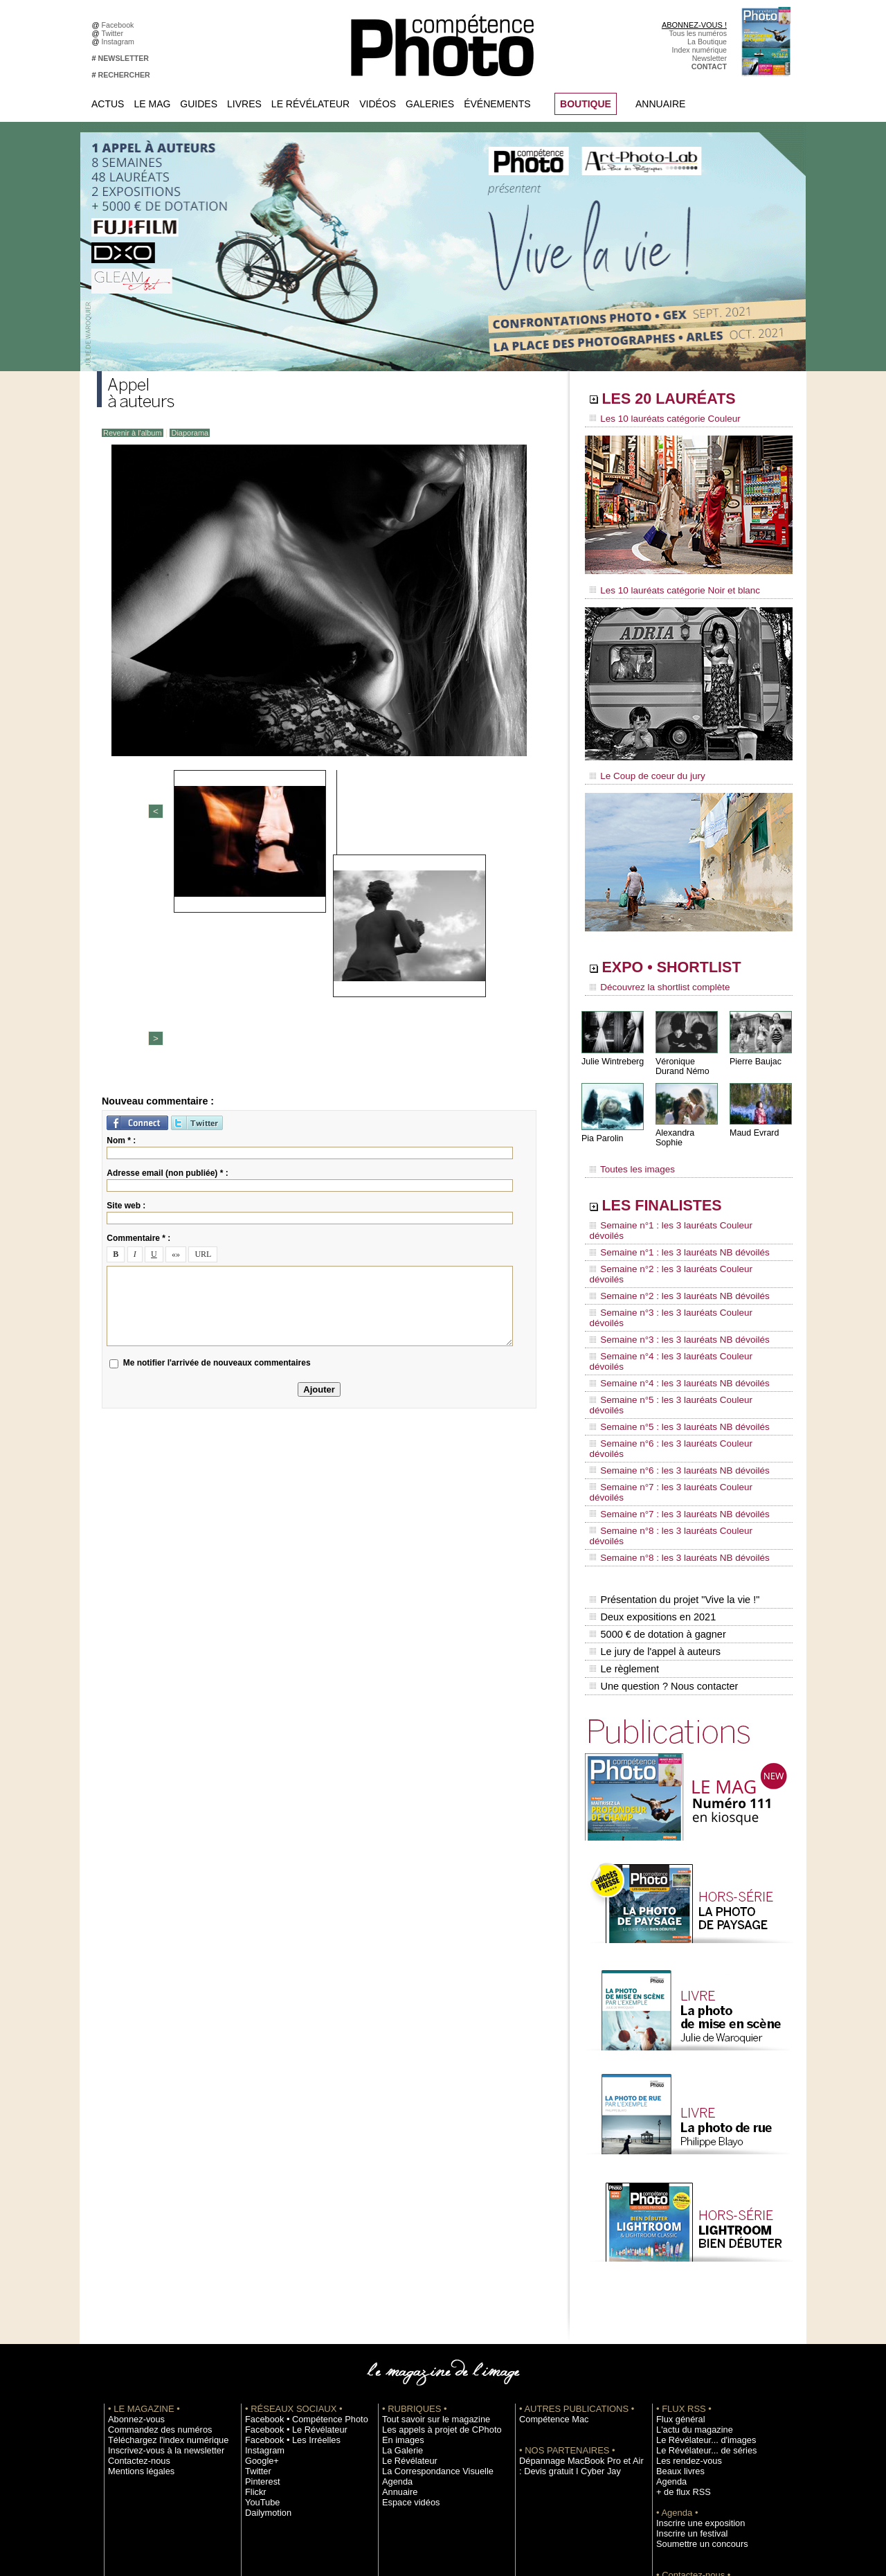 The width and height of the screenshot is (886, 2576). I want to click on Le Mag, so click(152, 103).